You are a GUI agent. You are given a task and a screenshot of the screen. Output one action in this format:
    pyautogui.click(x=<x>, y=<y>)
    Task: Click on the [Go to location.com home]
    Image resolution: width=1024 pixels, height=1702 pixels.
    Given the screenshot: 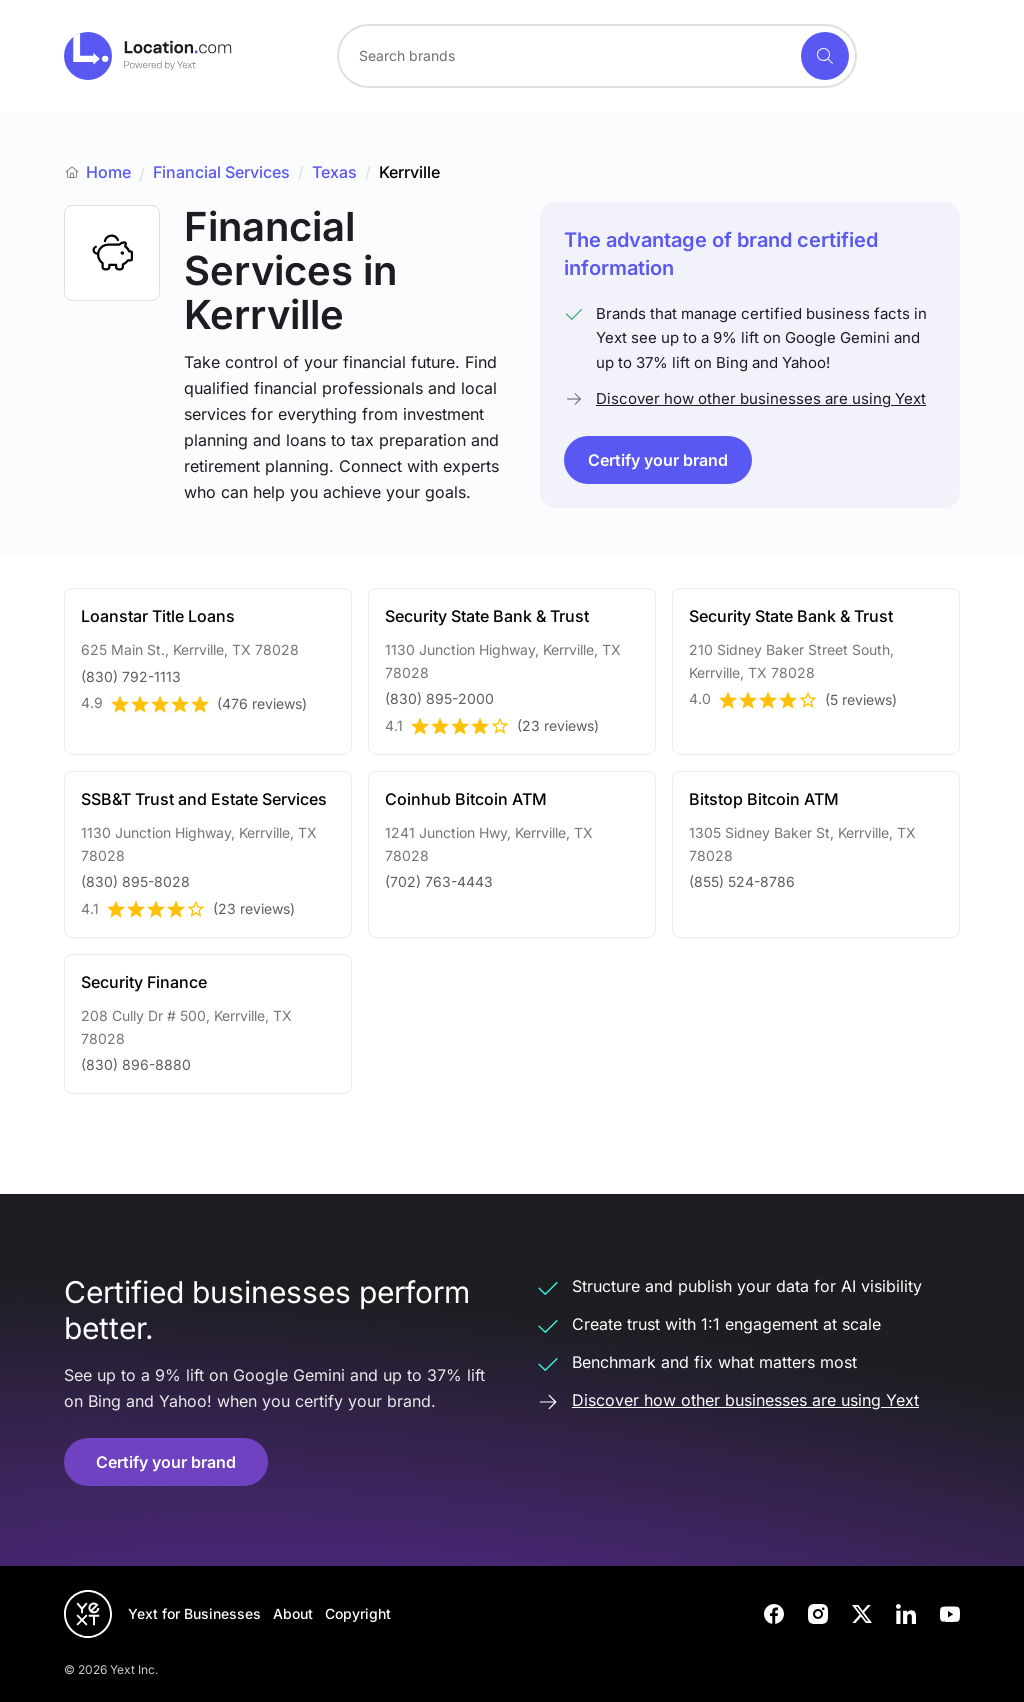 What is the action you would take?
    pyautogui.click(x=148, y=56)
    